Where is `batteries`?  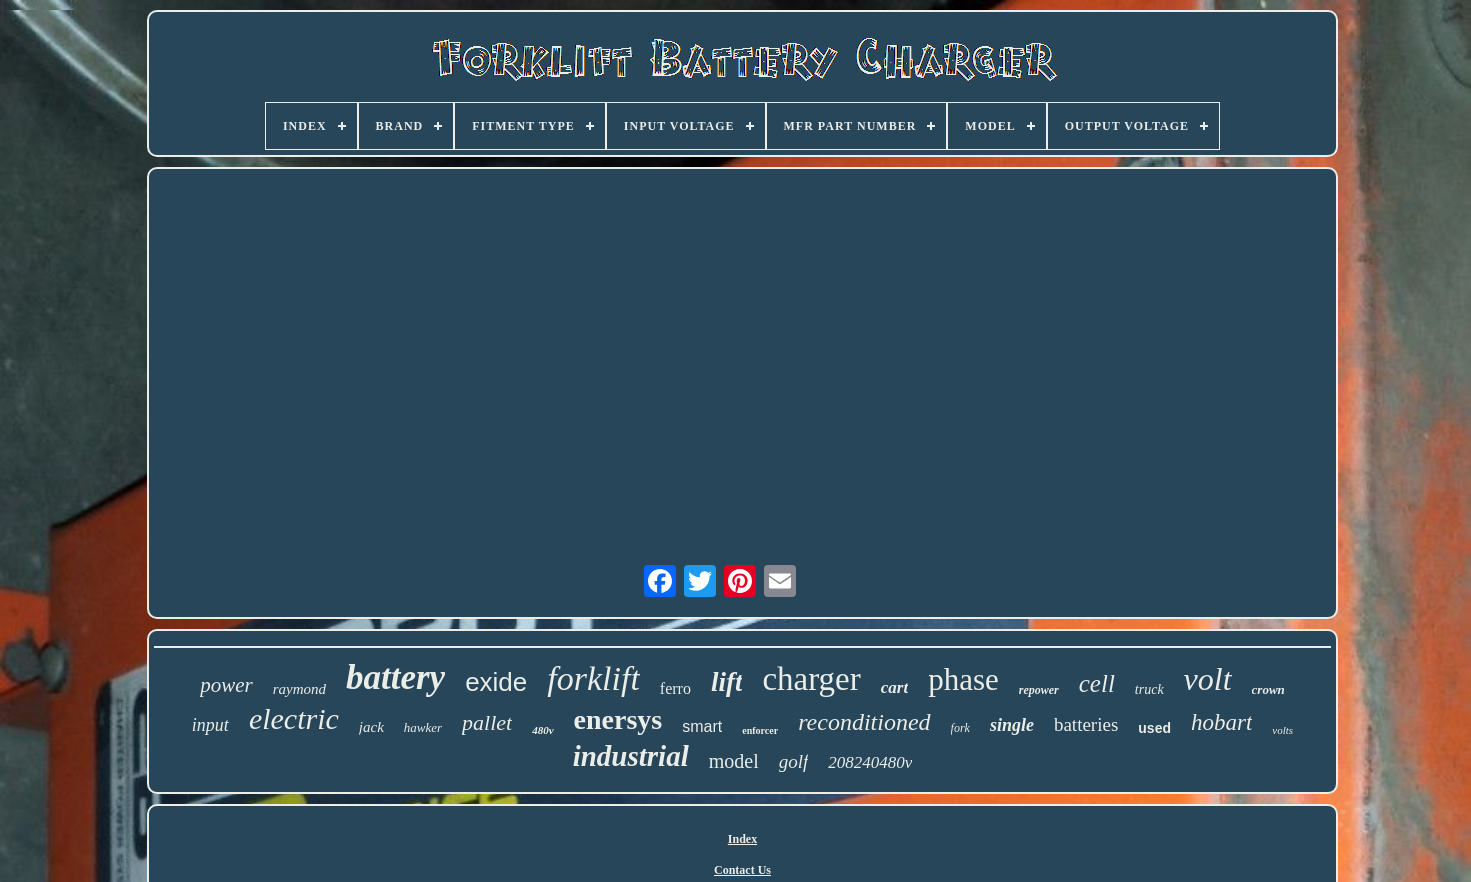
batteries is located at coordinates (1086, 724).